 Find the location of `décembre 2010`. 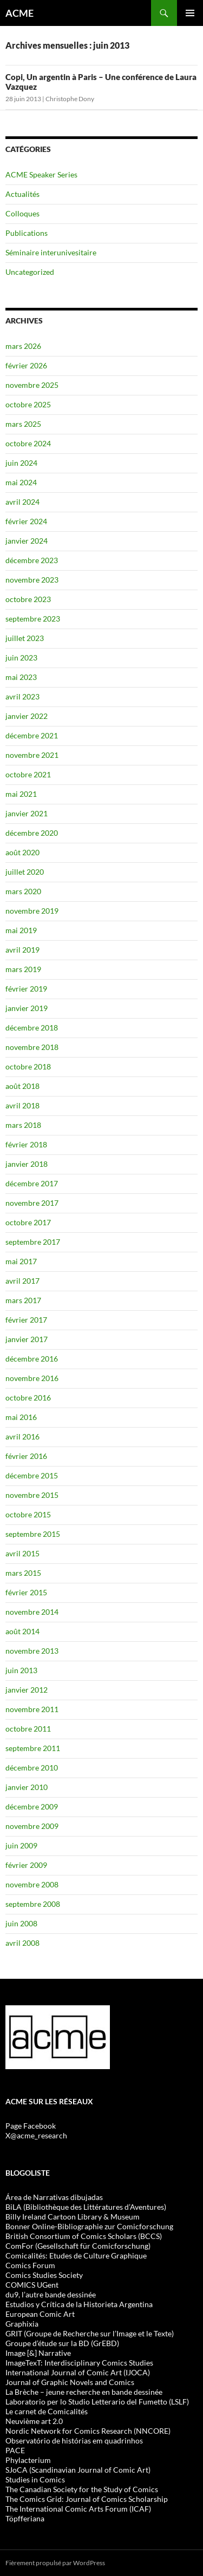

décembre 2010 is located at coordinates (31, 1767).